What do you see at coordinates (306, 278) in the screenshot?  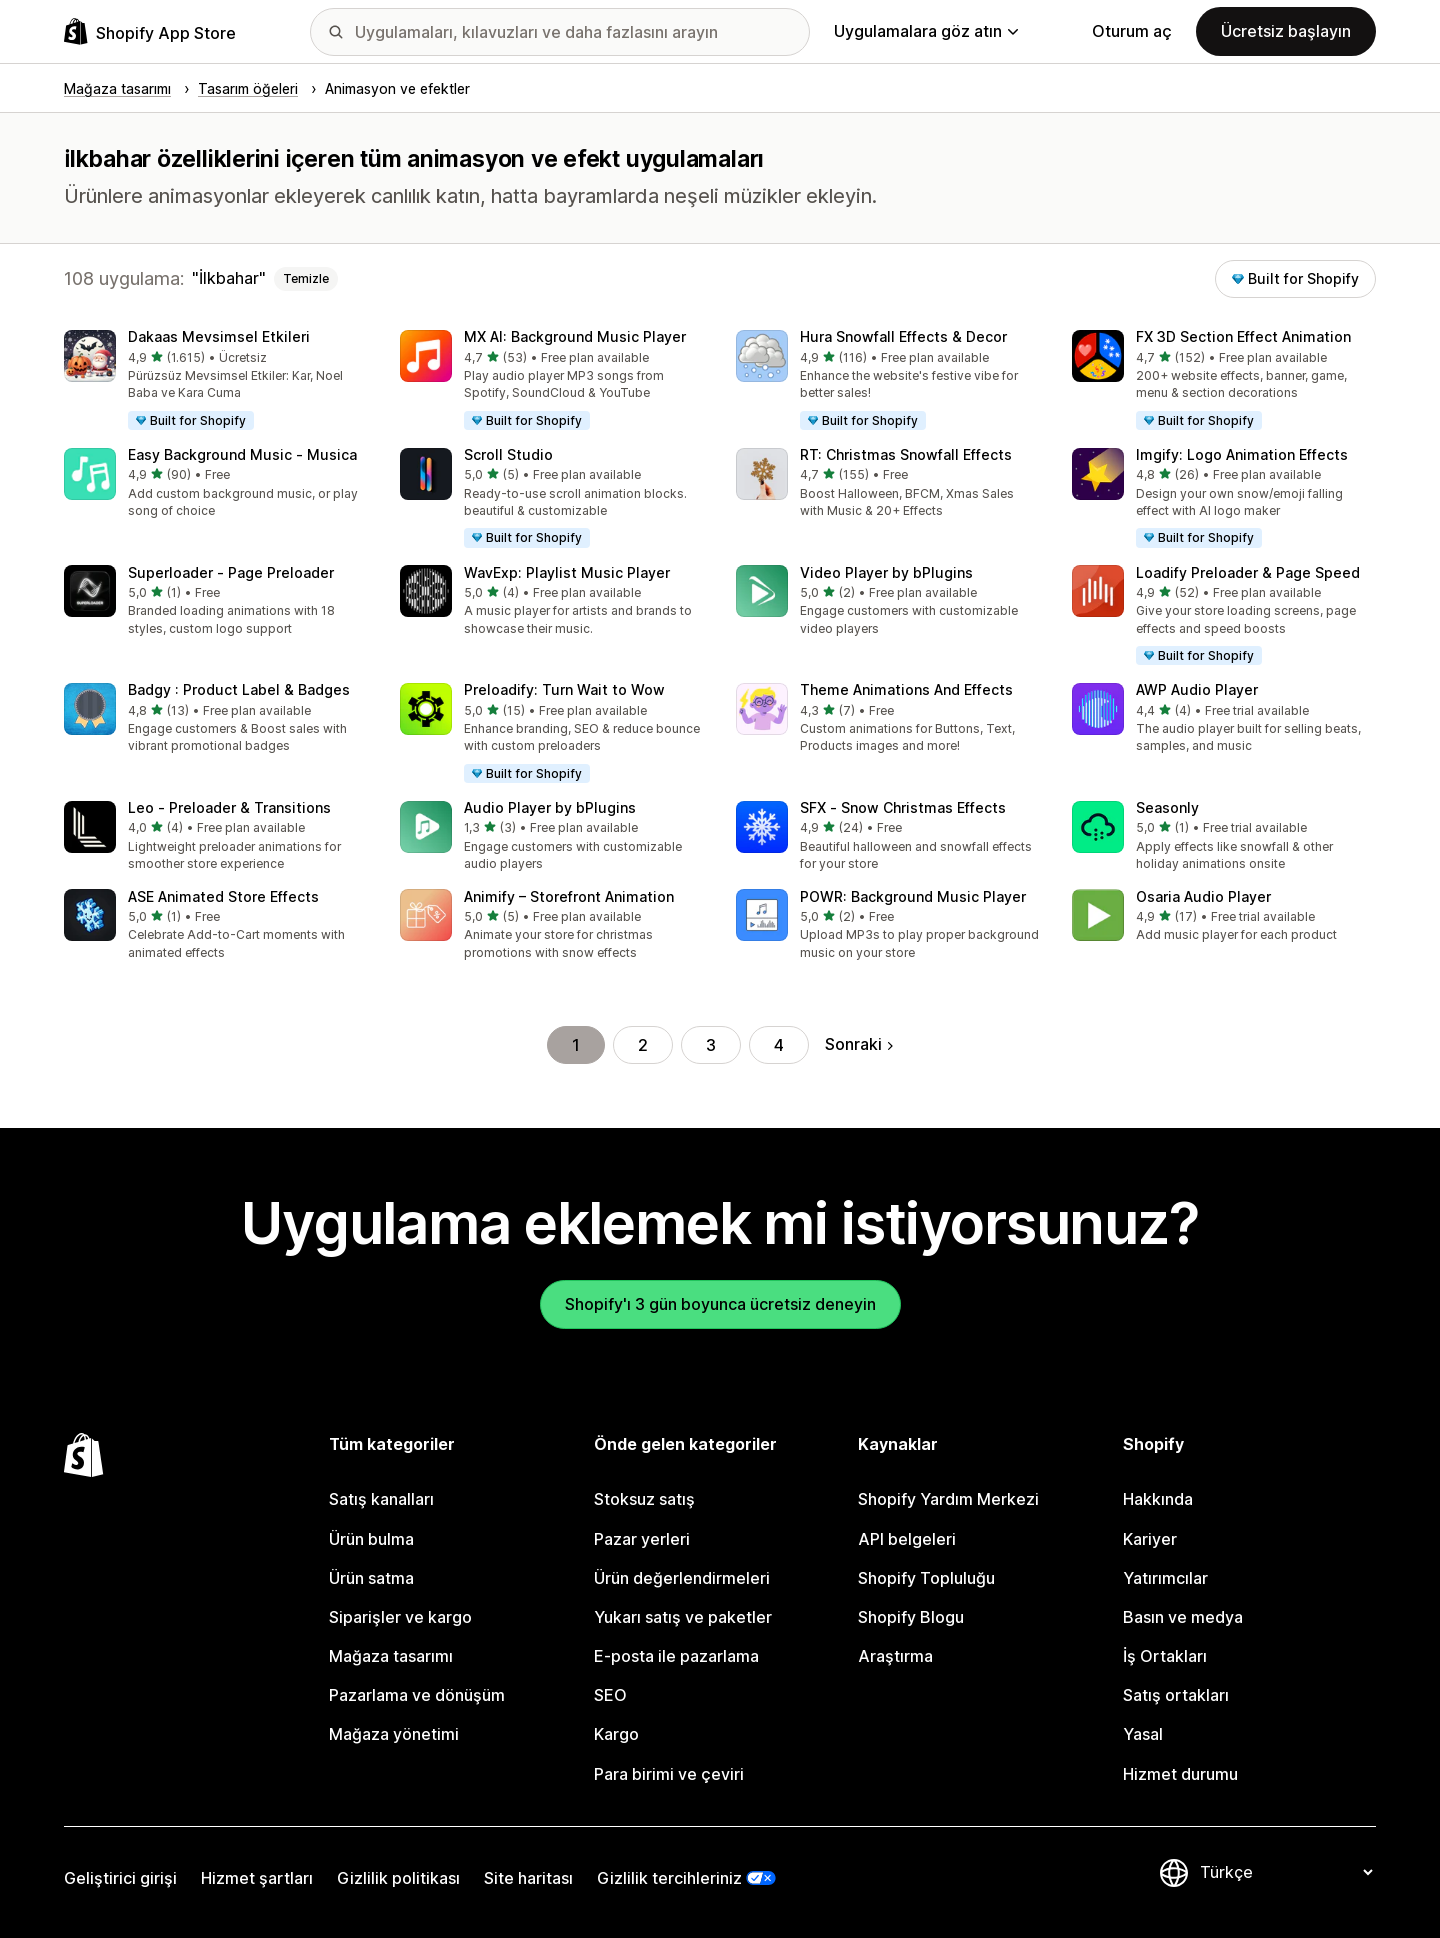 I see `Temizle` at bounding box center [306, 278].